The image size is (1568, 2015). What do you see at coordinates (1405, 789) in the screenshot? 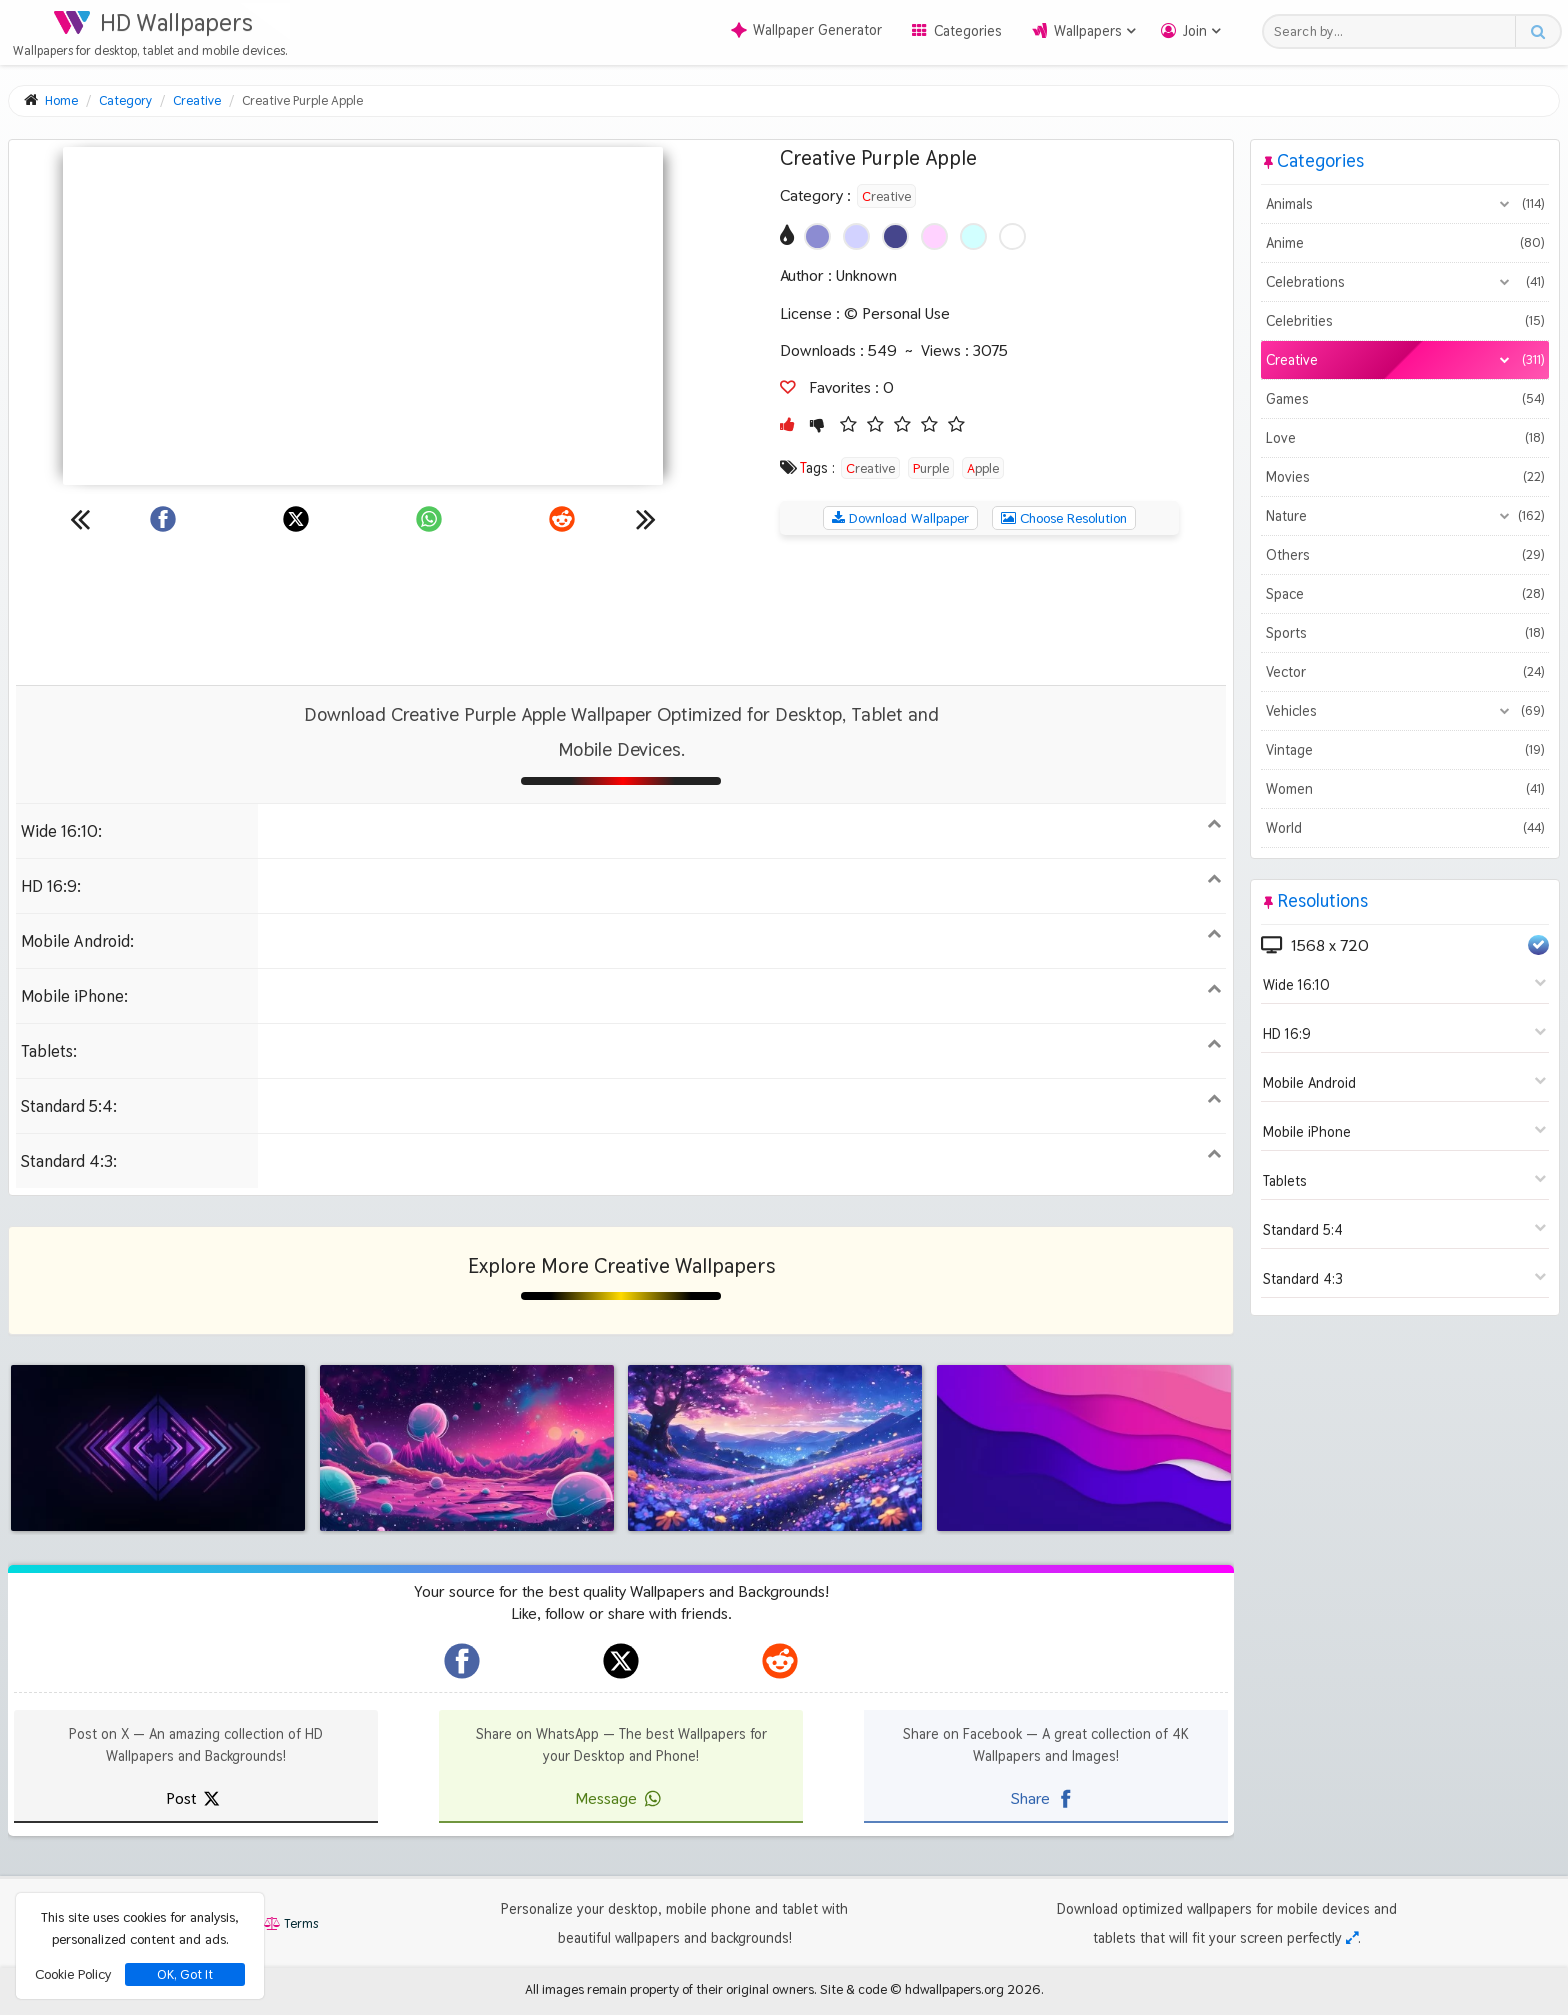
I see `Women` at bounding box center [1405, 789].